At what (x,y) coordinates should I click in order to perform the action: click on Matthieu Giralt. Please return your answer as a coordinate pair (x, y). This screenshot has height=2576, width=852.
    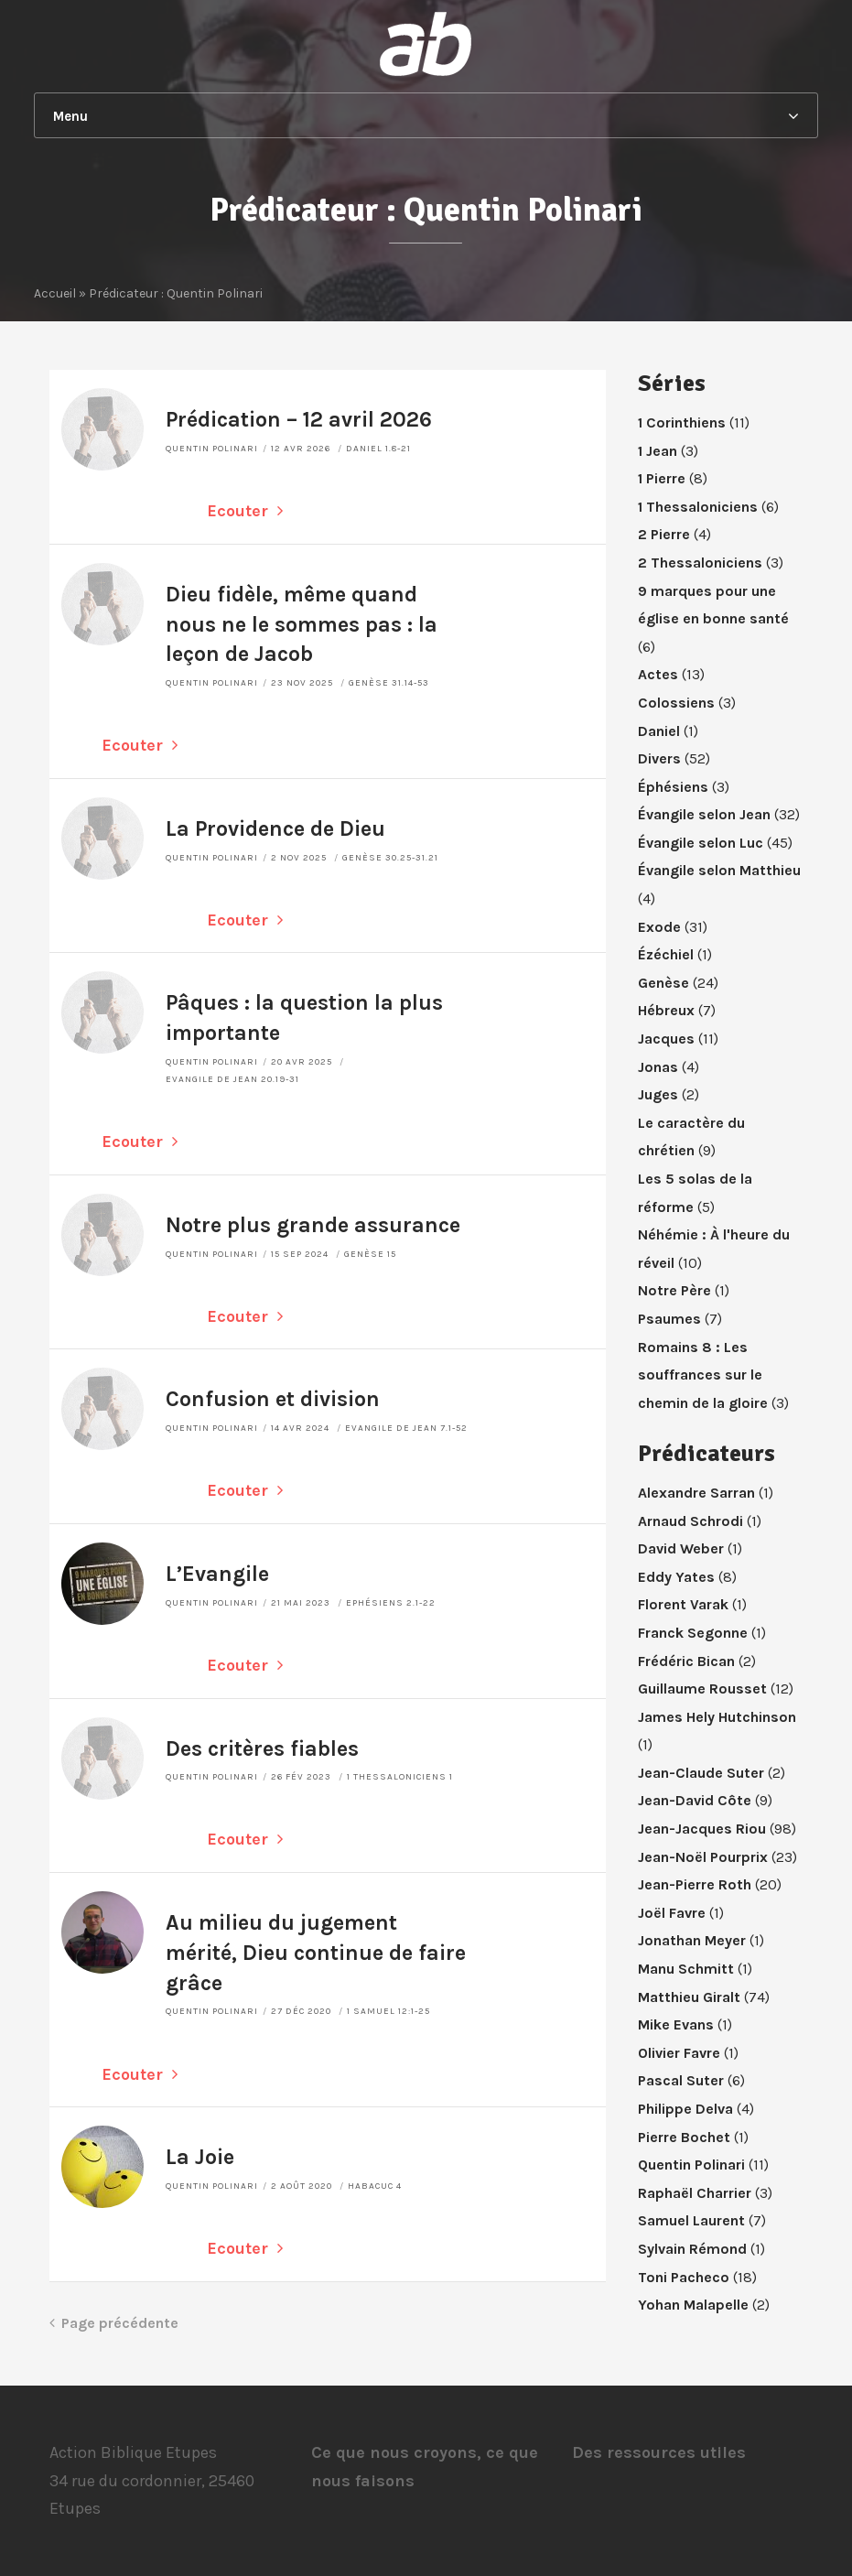
    Looking at the image, I should click on (689, 1997).